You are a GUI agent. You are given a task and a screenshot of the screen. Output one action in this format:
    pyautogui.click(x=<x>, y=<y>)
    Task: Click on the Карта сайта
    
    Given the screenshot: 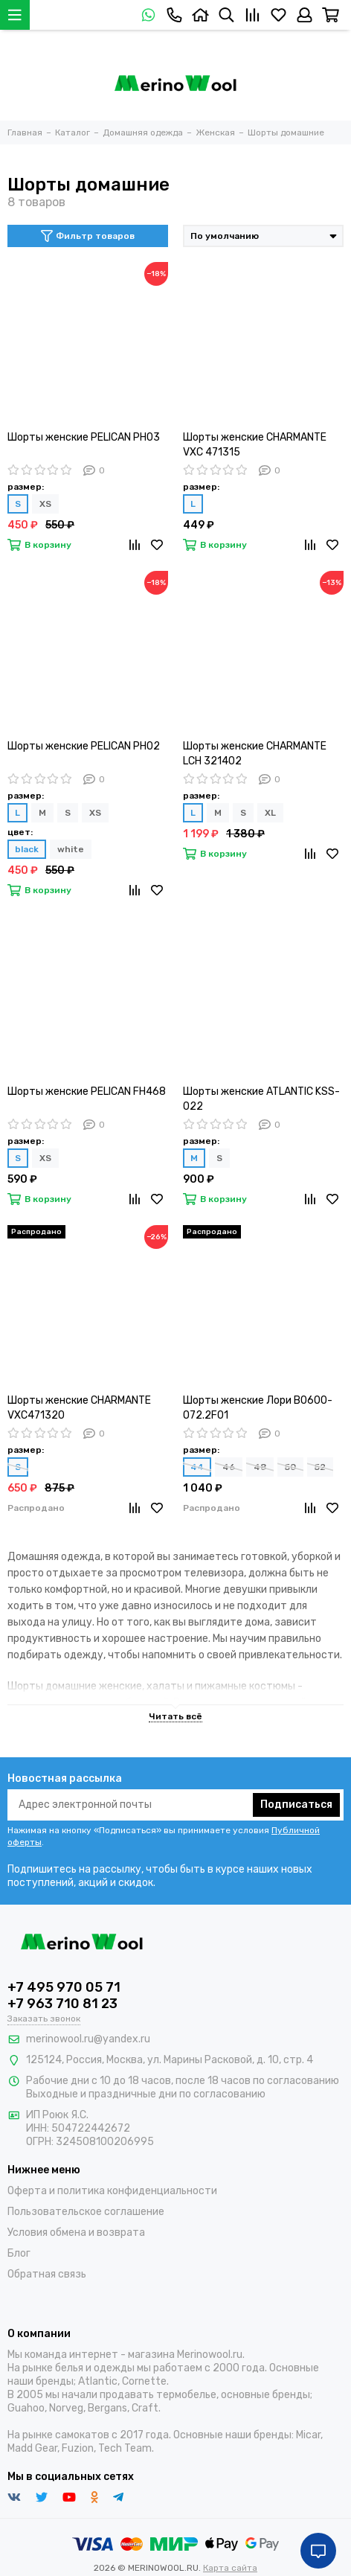 What is the action you would take?
    pyautogui.click(x=230, y=2568)
    